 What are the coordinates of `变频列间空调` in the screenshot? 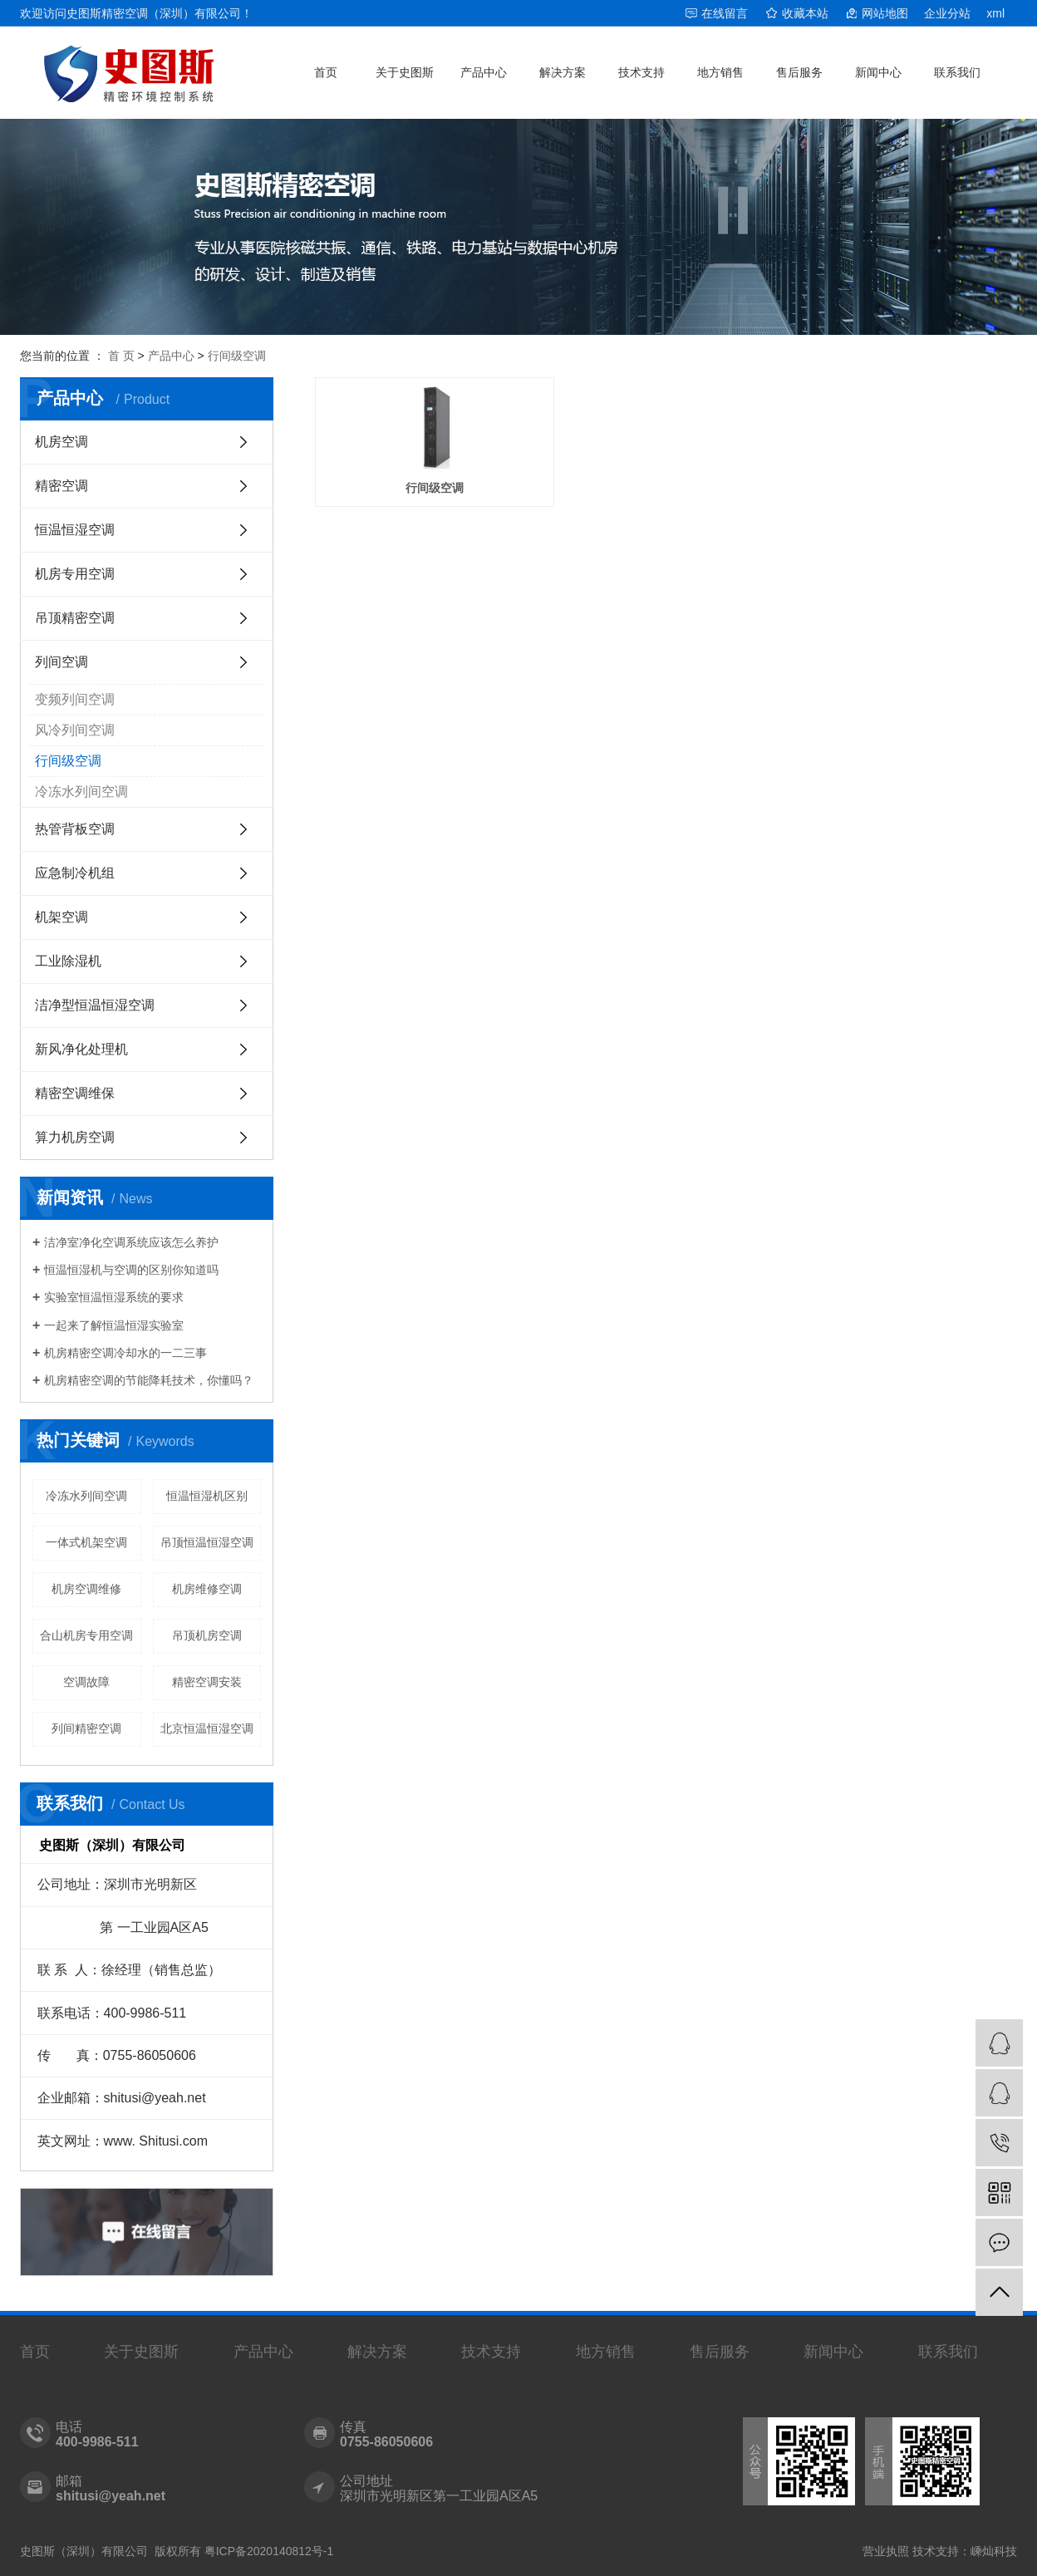 It's located at (75, 699).